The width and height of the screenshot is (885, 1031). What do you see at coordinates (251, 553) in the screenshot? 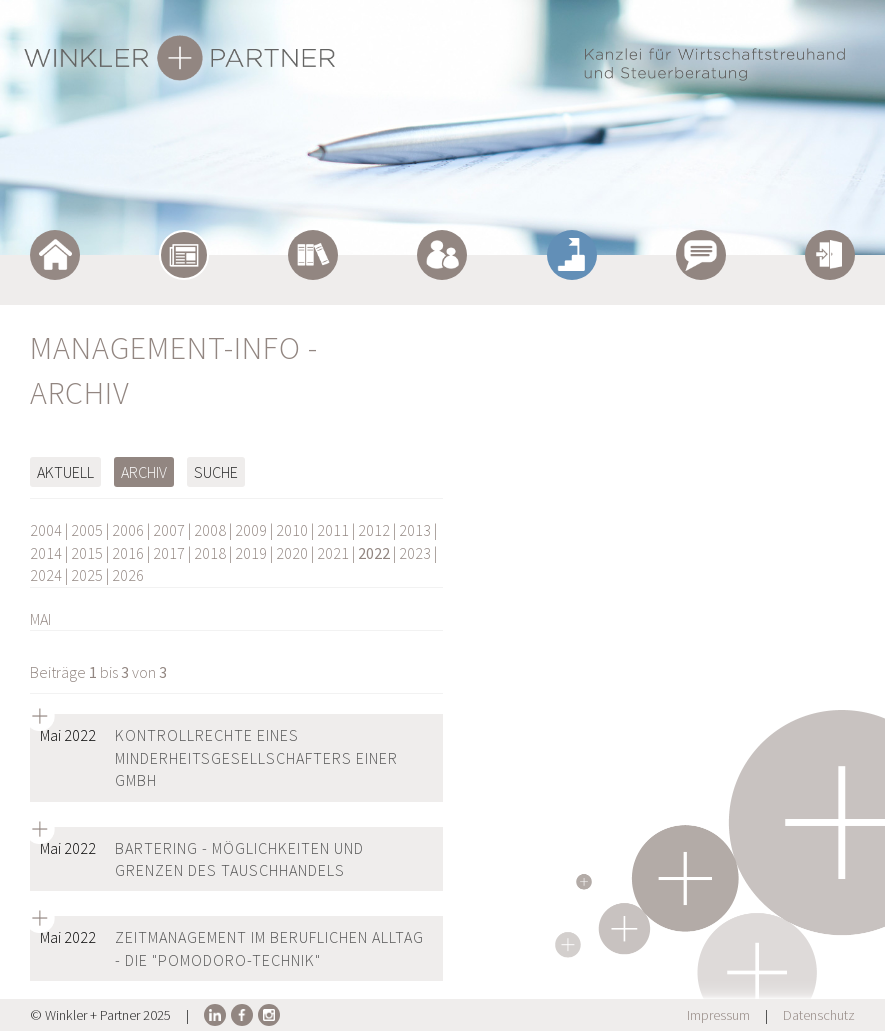
I see `2019` at bounding box center [251, 553].